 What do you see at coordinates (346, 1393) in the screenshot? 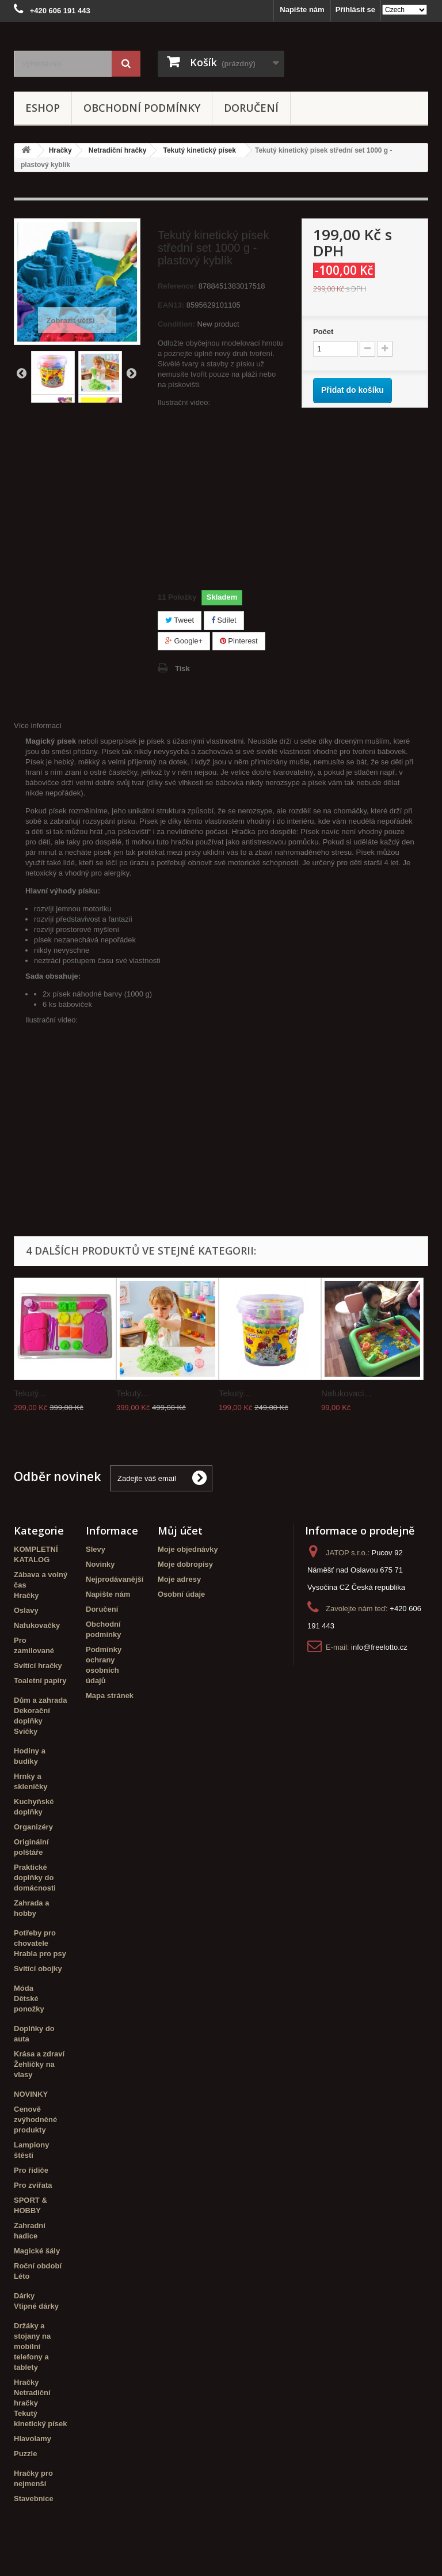
I see `Nafukovací...` at bounding box center [346, 1393].